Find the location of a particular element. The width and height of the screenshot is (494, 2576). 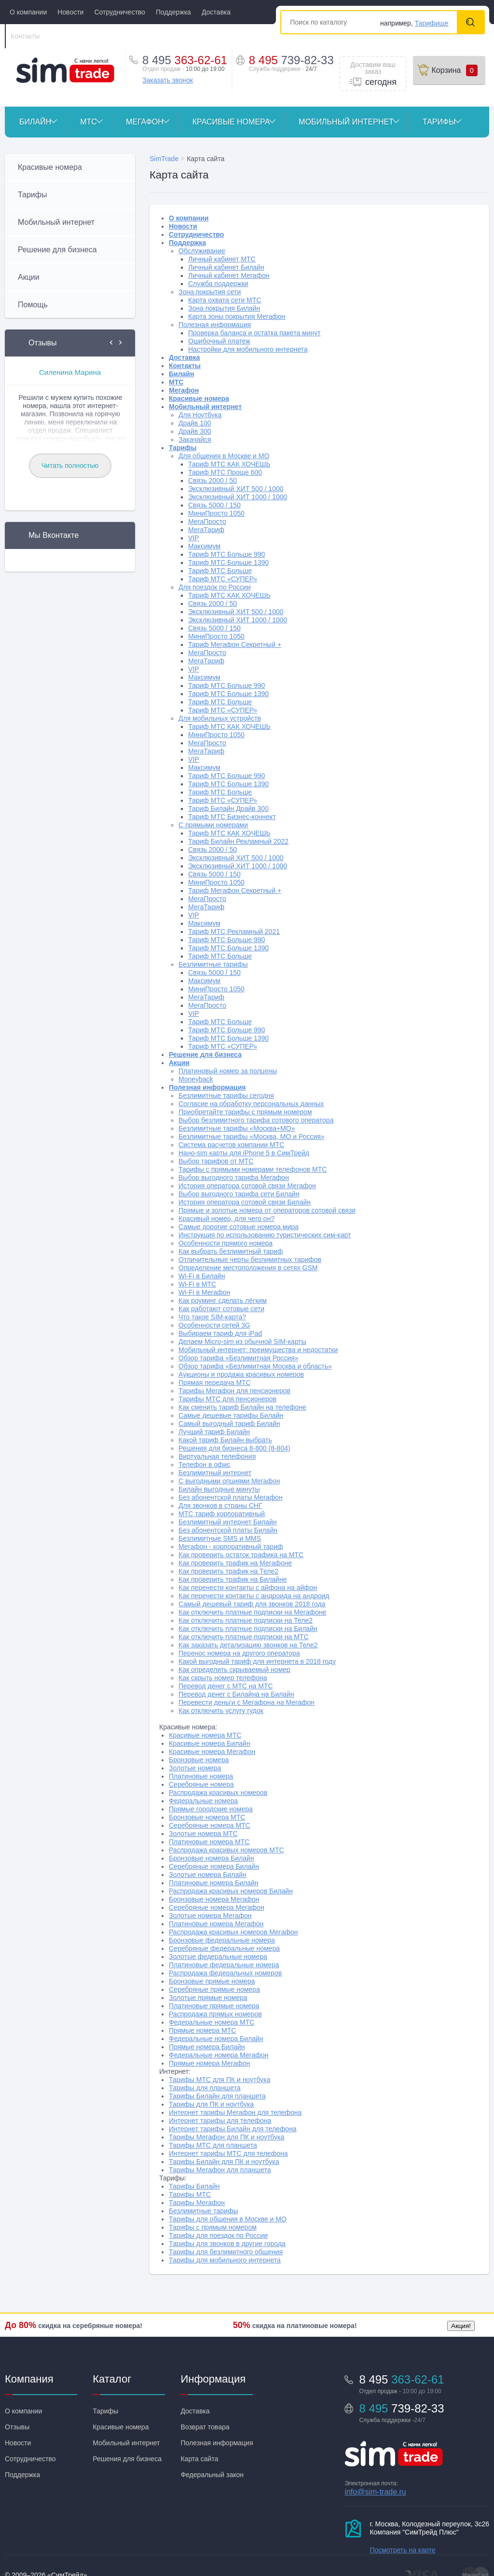

Распродажа федеральных номеров is located at coordinates (225, 1973).